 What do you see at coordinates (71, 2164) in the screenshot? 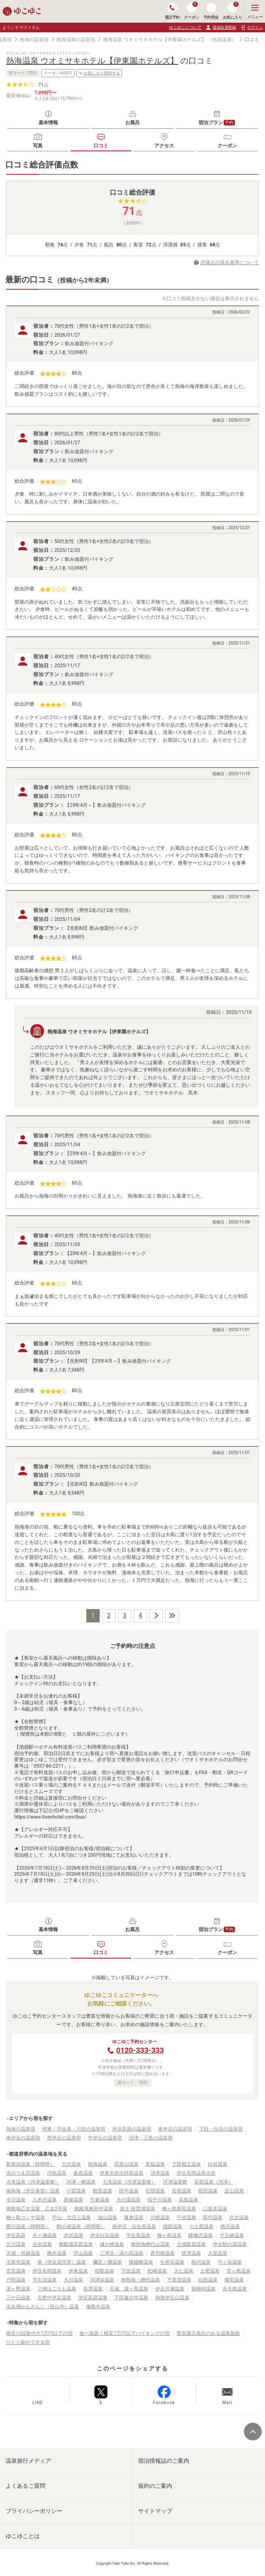
I see `大沢温泉` at bounding box center [71, 2164].